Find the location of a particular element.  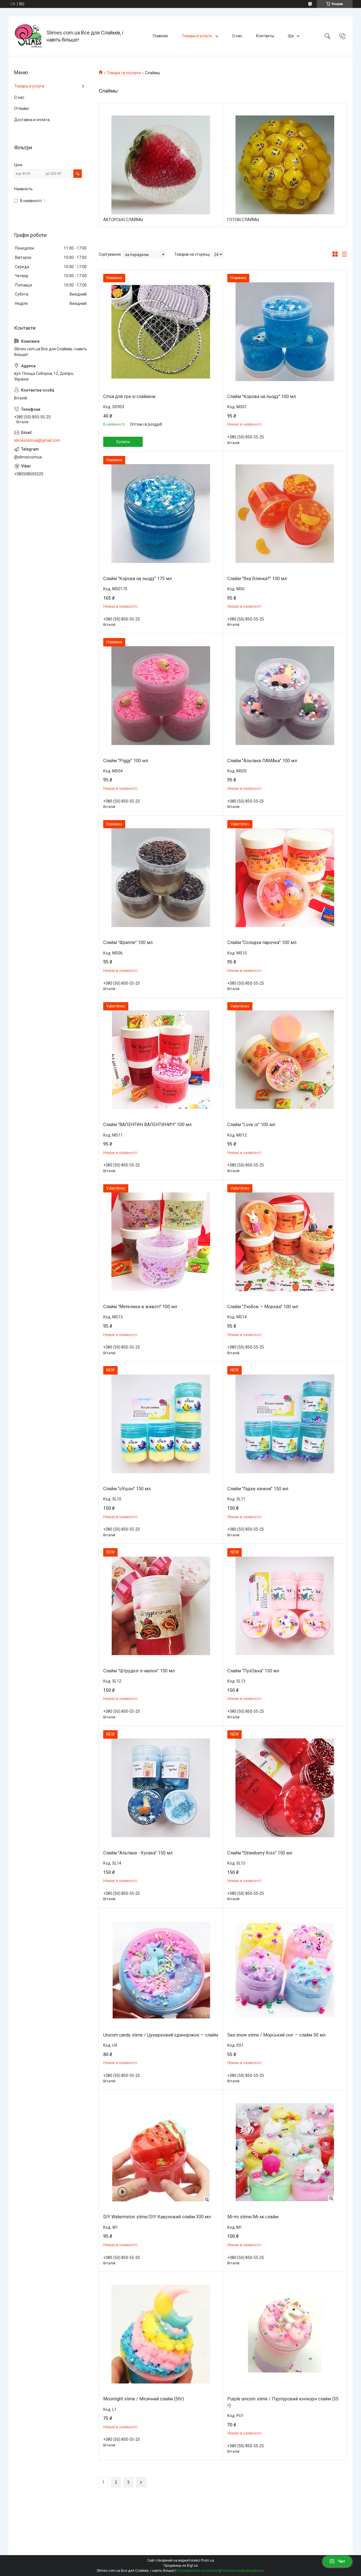

Слайм "Love is" 100 мл is located at coordinates (251, 1124).